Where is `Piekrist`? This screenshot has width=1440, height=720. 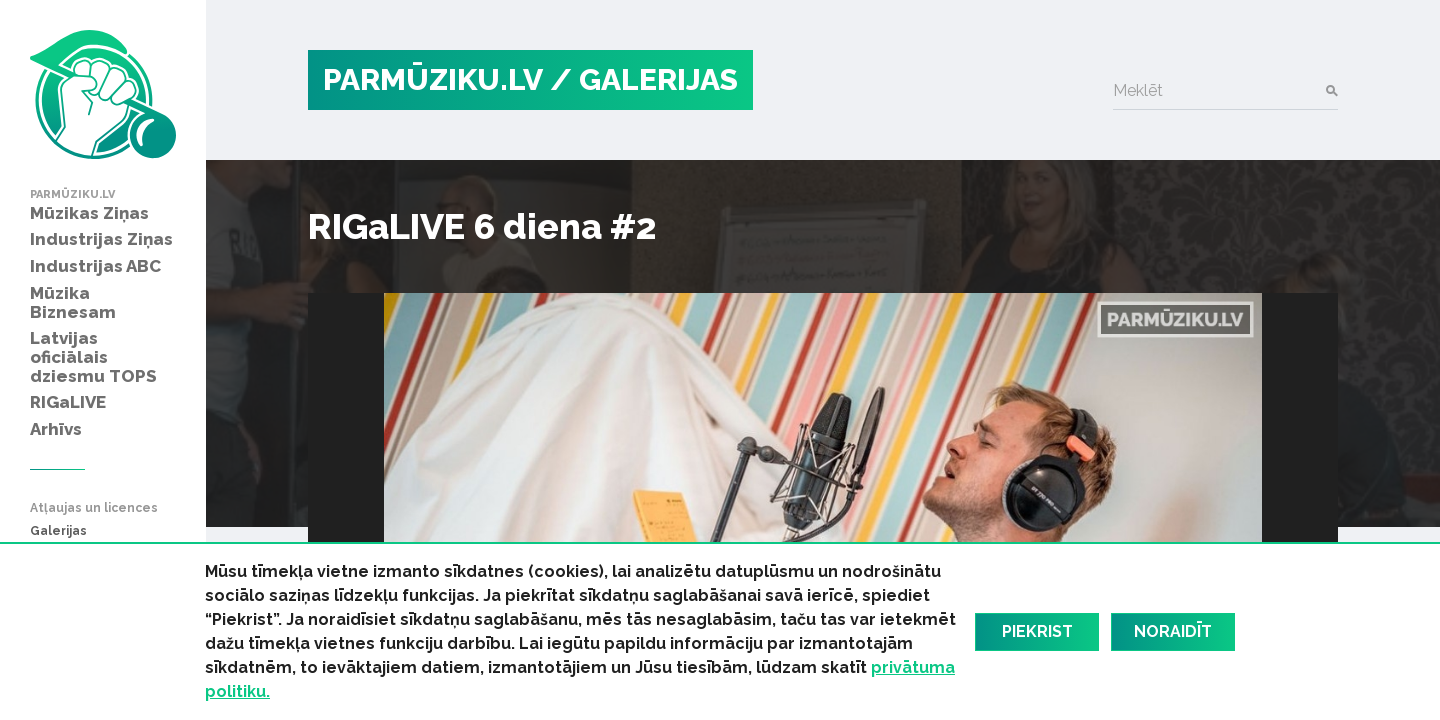 Piekrist is located at coordinates (1037, 631).